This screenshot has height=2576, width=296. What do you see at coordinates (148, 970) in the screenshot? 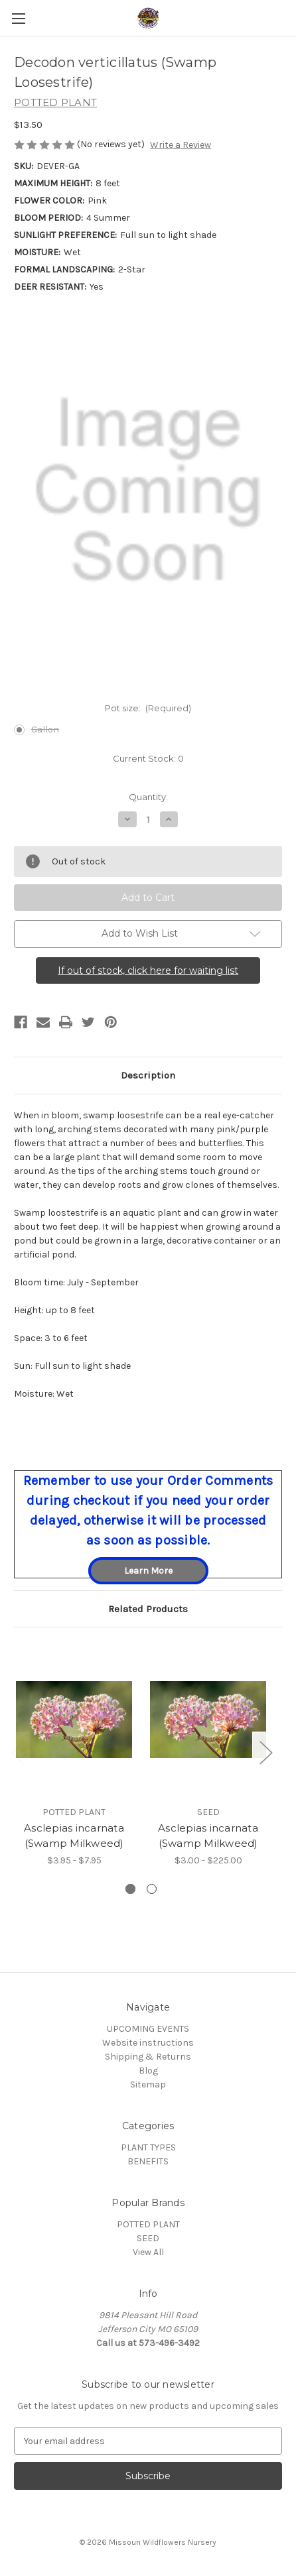
I see `If out of stock, click here for waiting list` at bounding box center [148, 970].